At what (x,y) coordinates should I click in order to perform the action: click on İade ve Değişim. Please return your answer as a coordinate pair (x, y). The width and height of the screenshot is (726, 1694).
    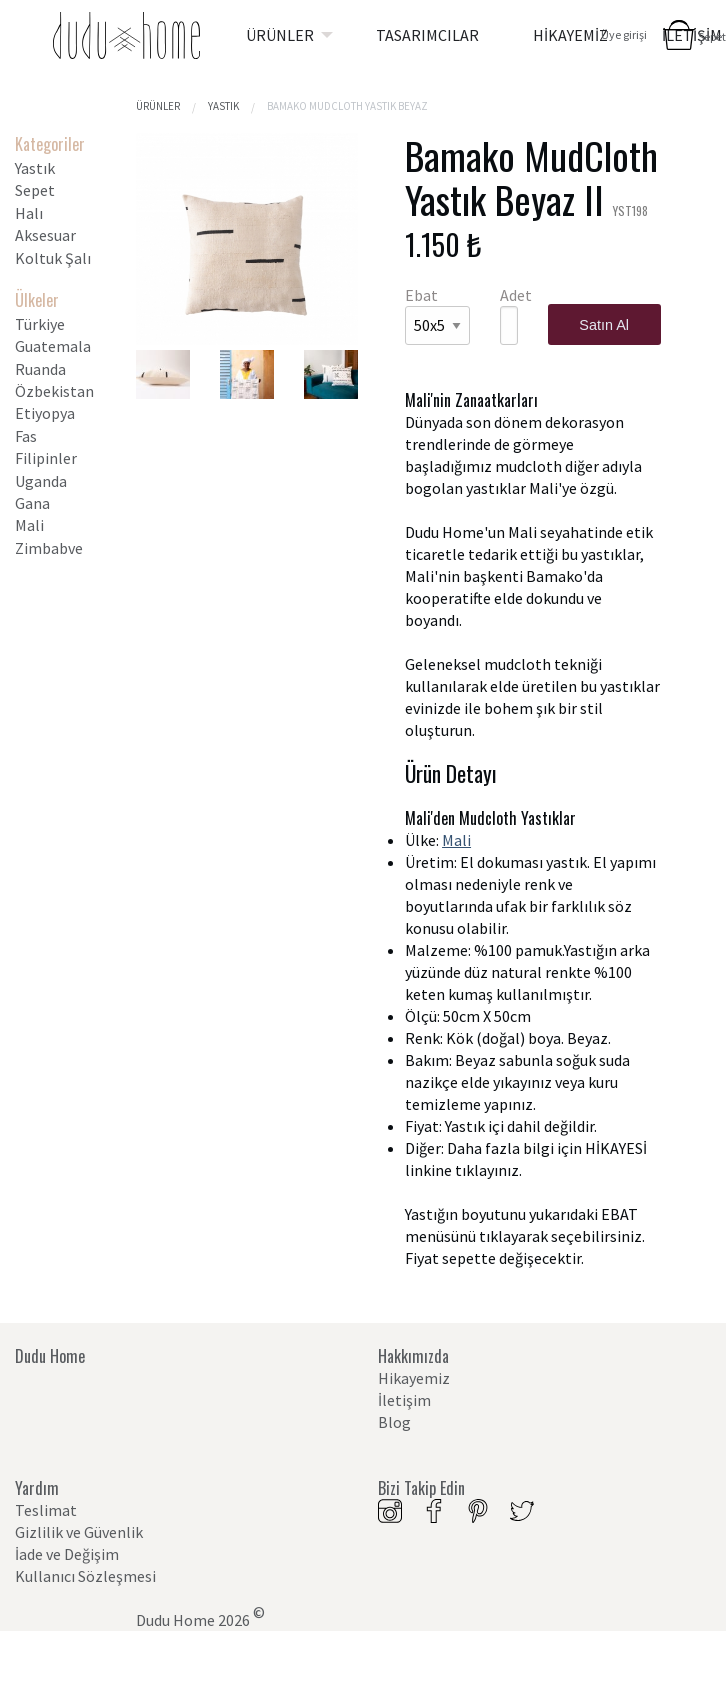
    Looking at the image, I should click on (67, 1554).